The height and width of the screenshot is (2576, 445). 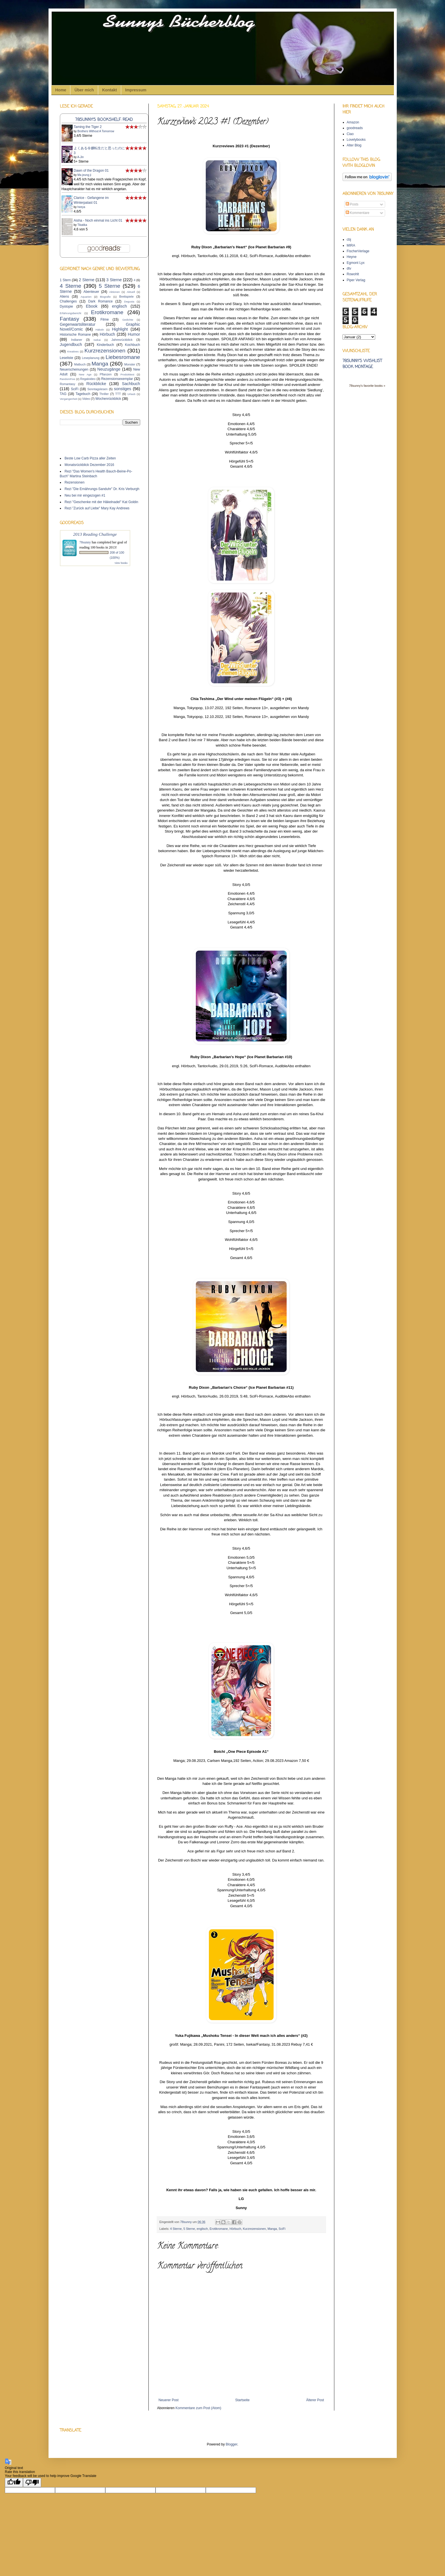 I want to click on Pflanzen, so click(x=106, y=374).